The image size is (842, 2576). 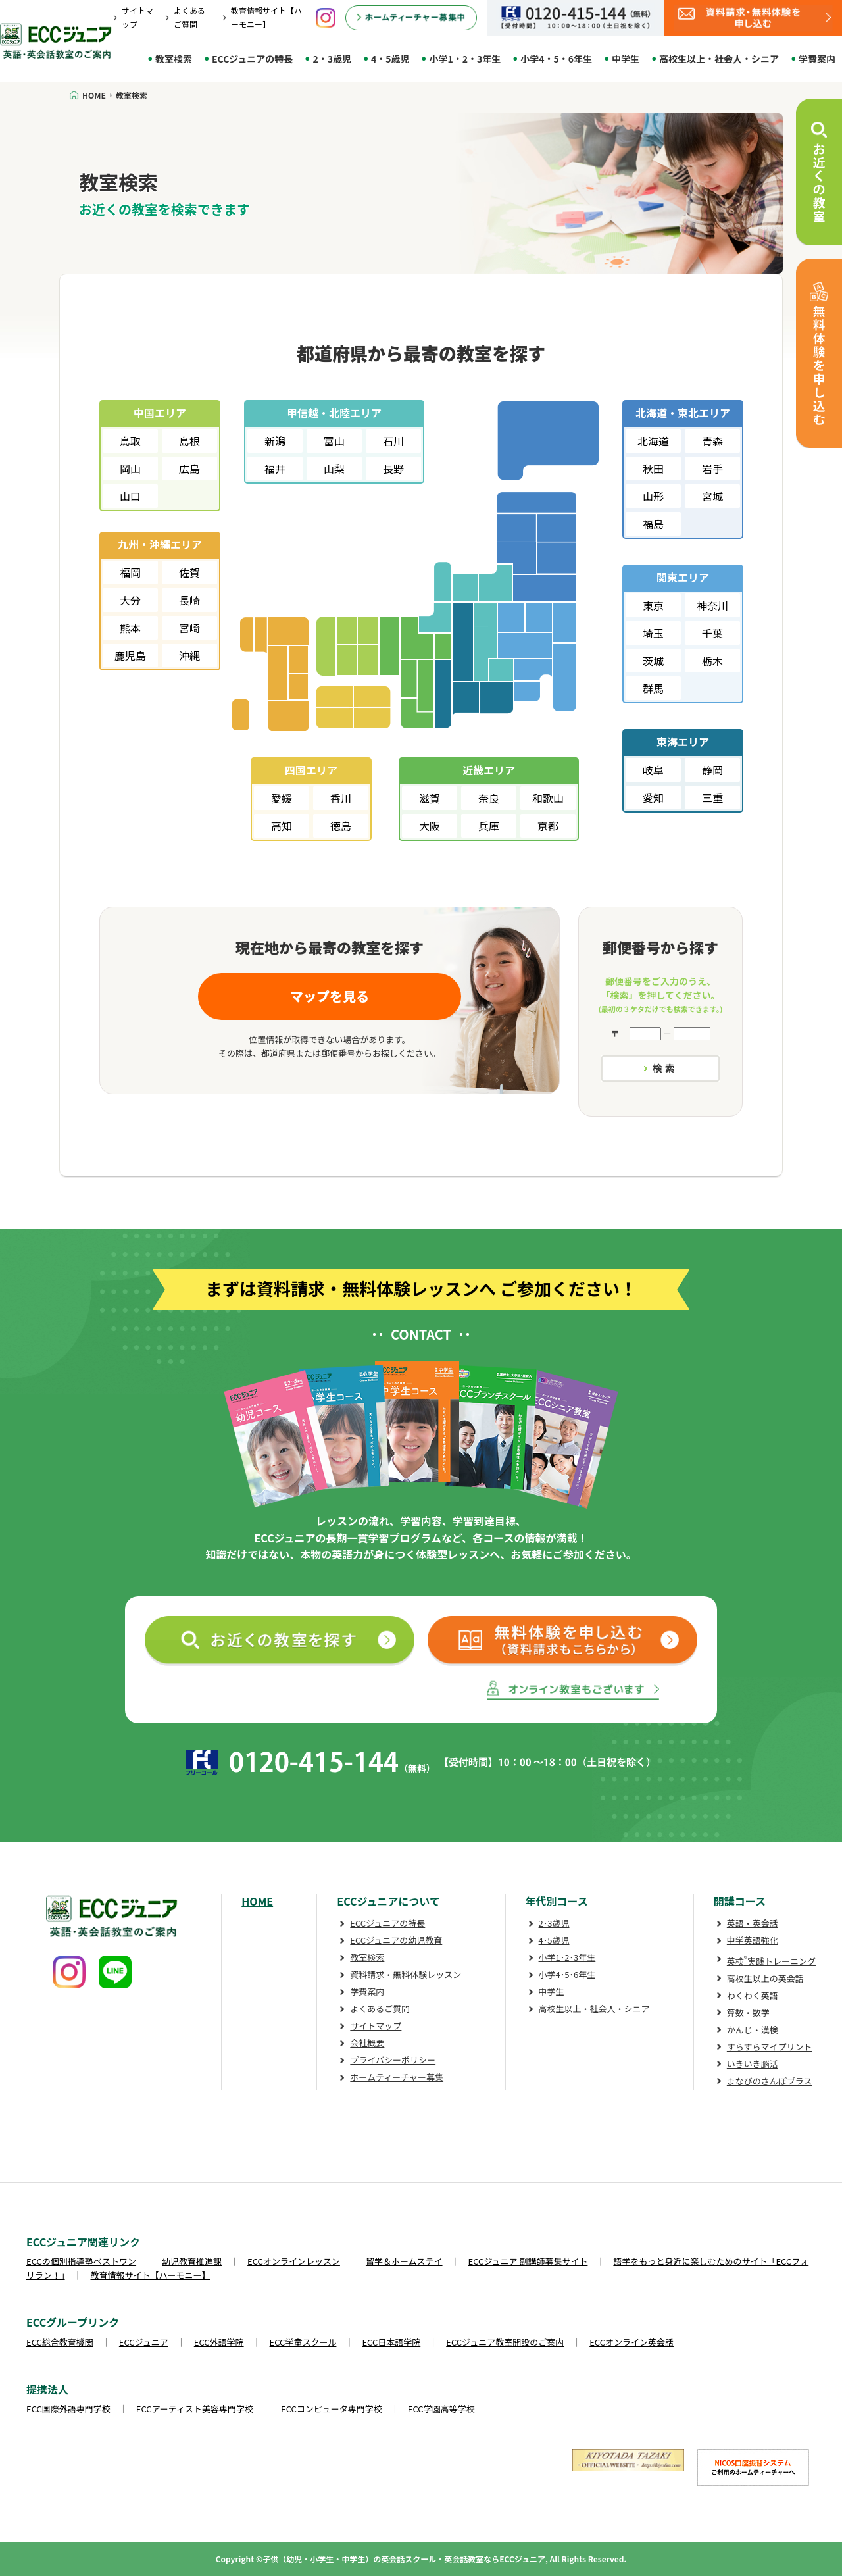 I want to click on 東京, so click(x=653, y=605).